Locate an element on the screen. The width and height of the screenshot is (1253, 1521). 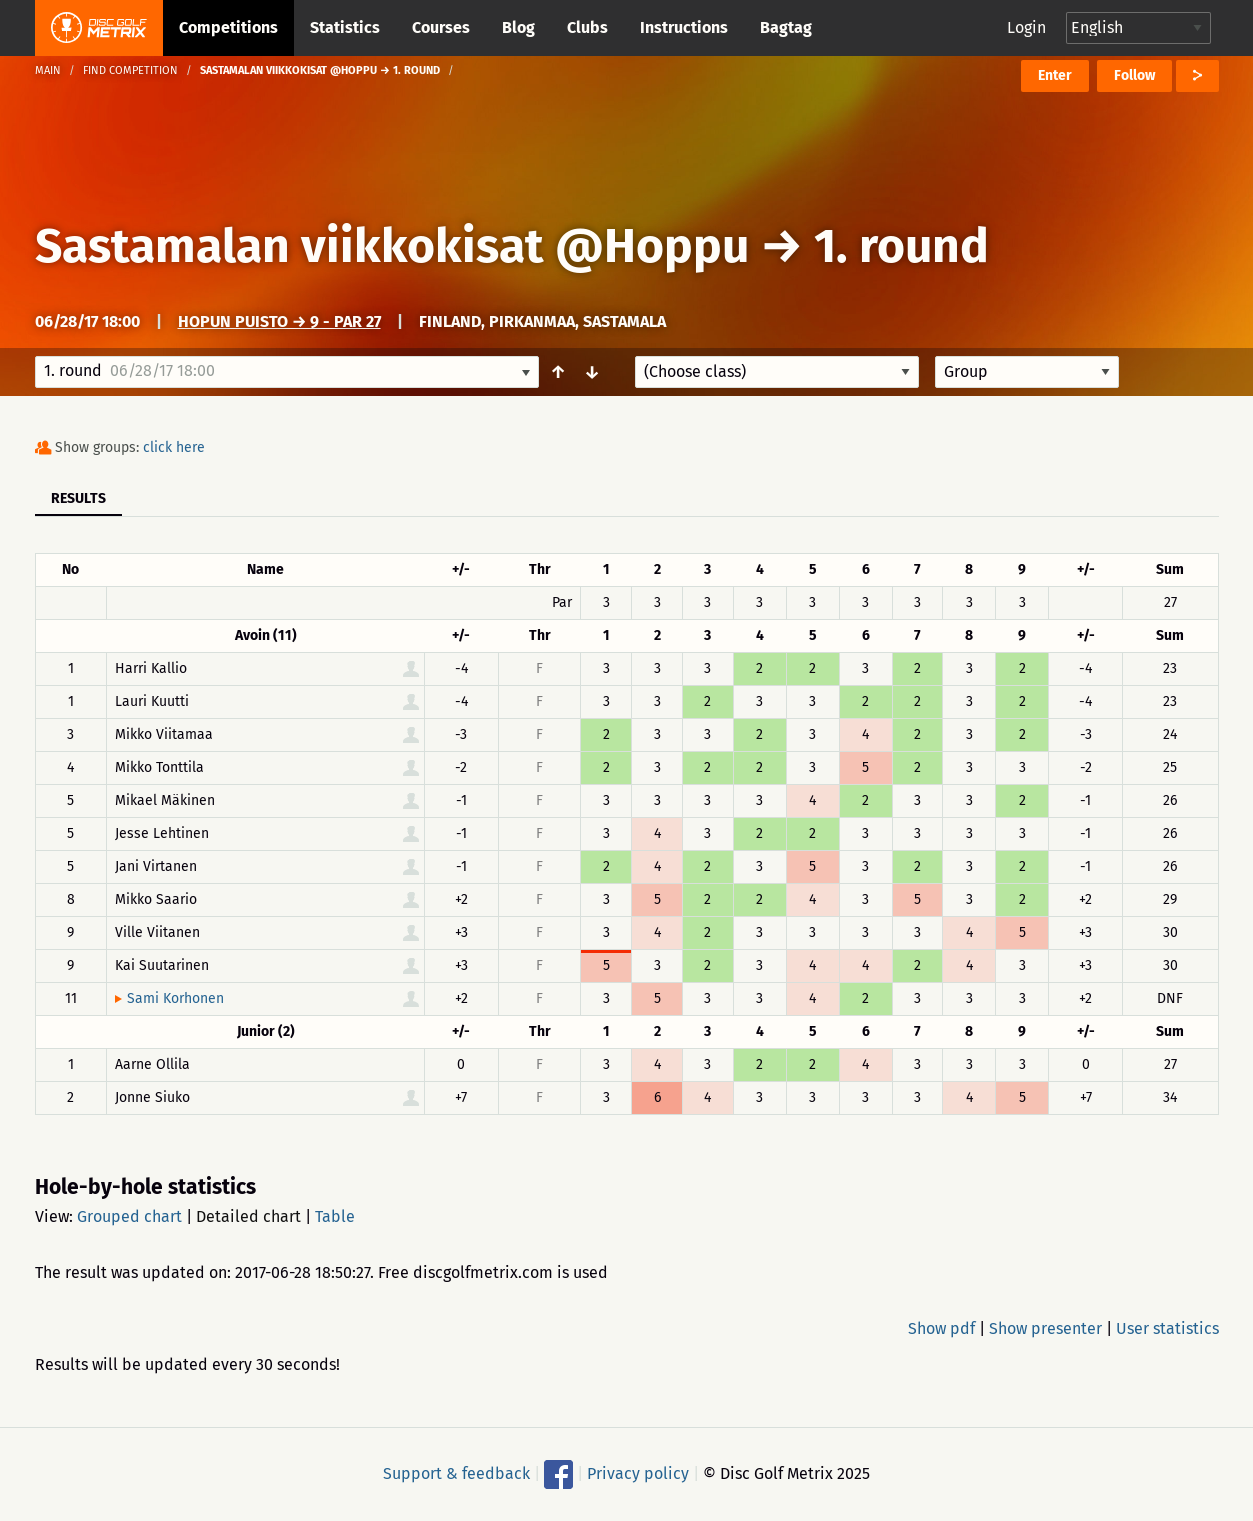
Statistics is located at coordinates (345, 27).